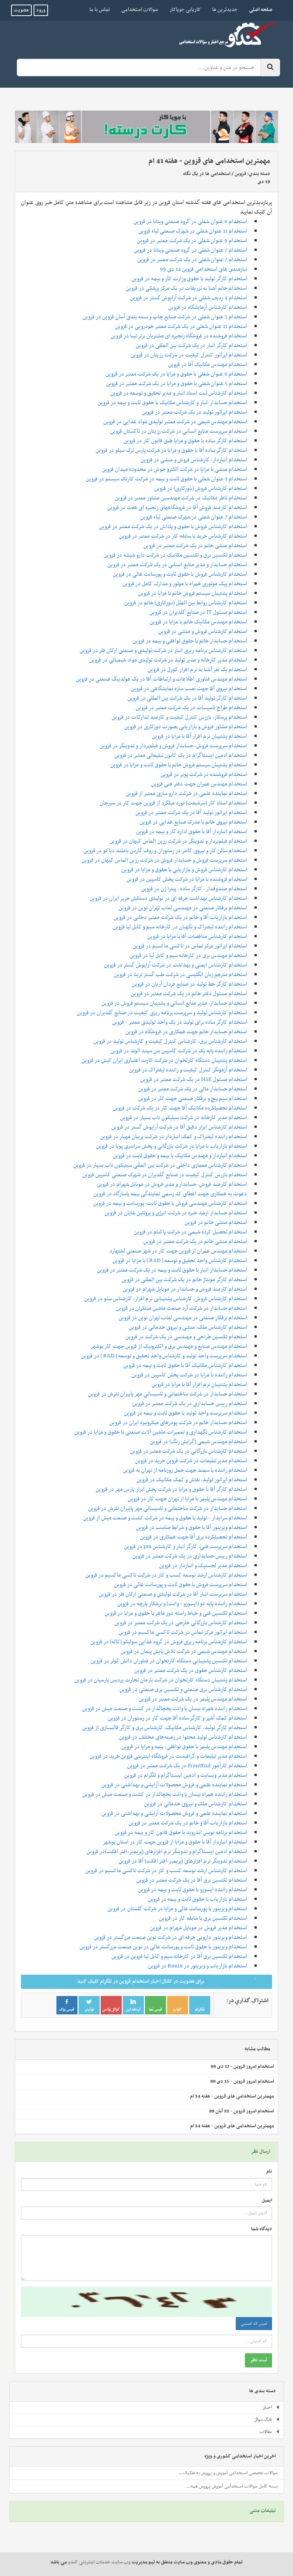 The height and width of the screenshot is (2576, 293). I want to click on استخدام کارشناس بازرگانی خارجی در یک شرکت معتبر در قزوین, so click(180, 1623).